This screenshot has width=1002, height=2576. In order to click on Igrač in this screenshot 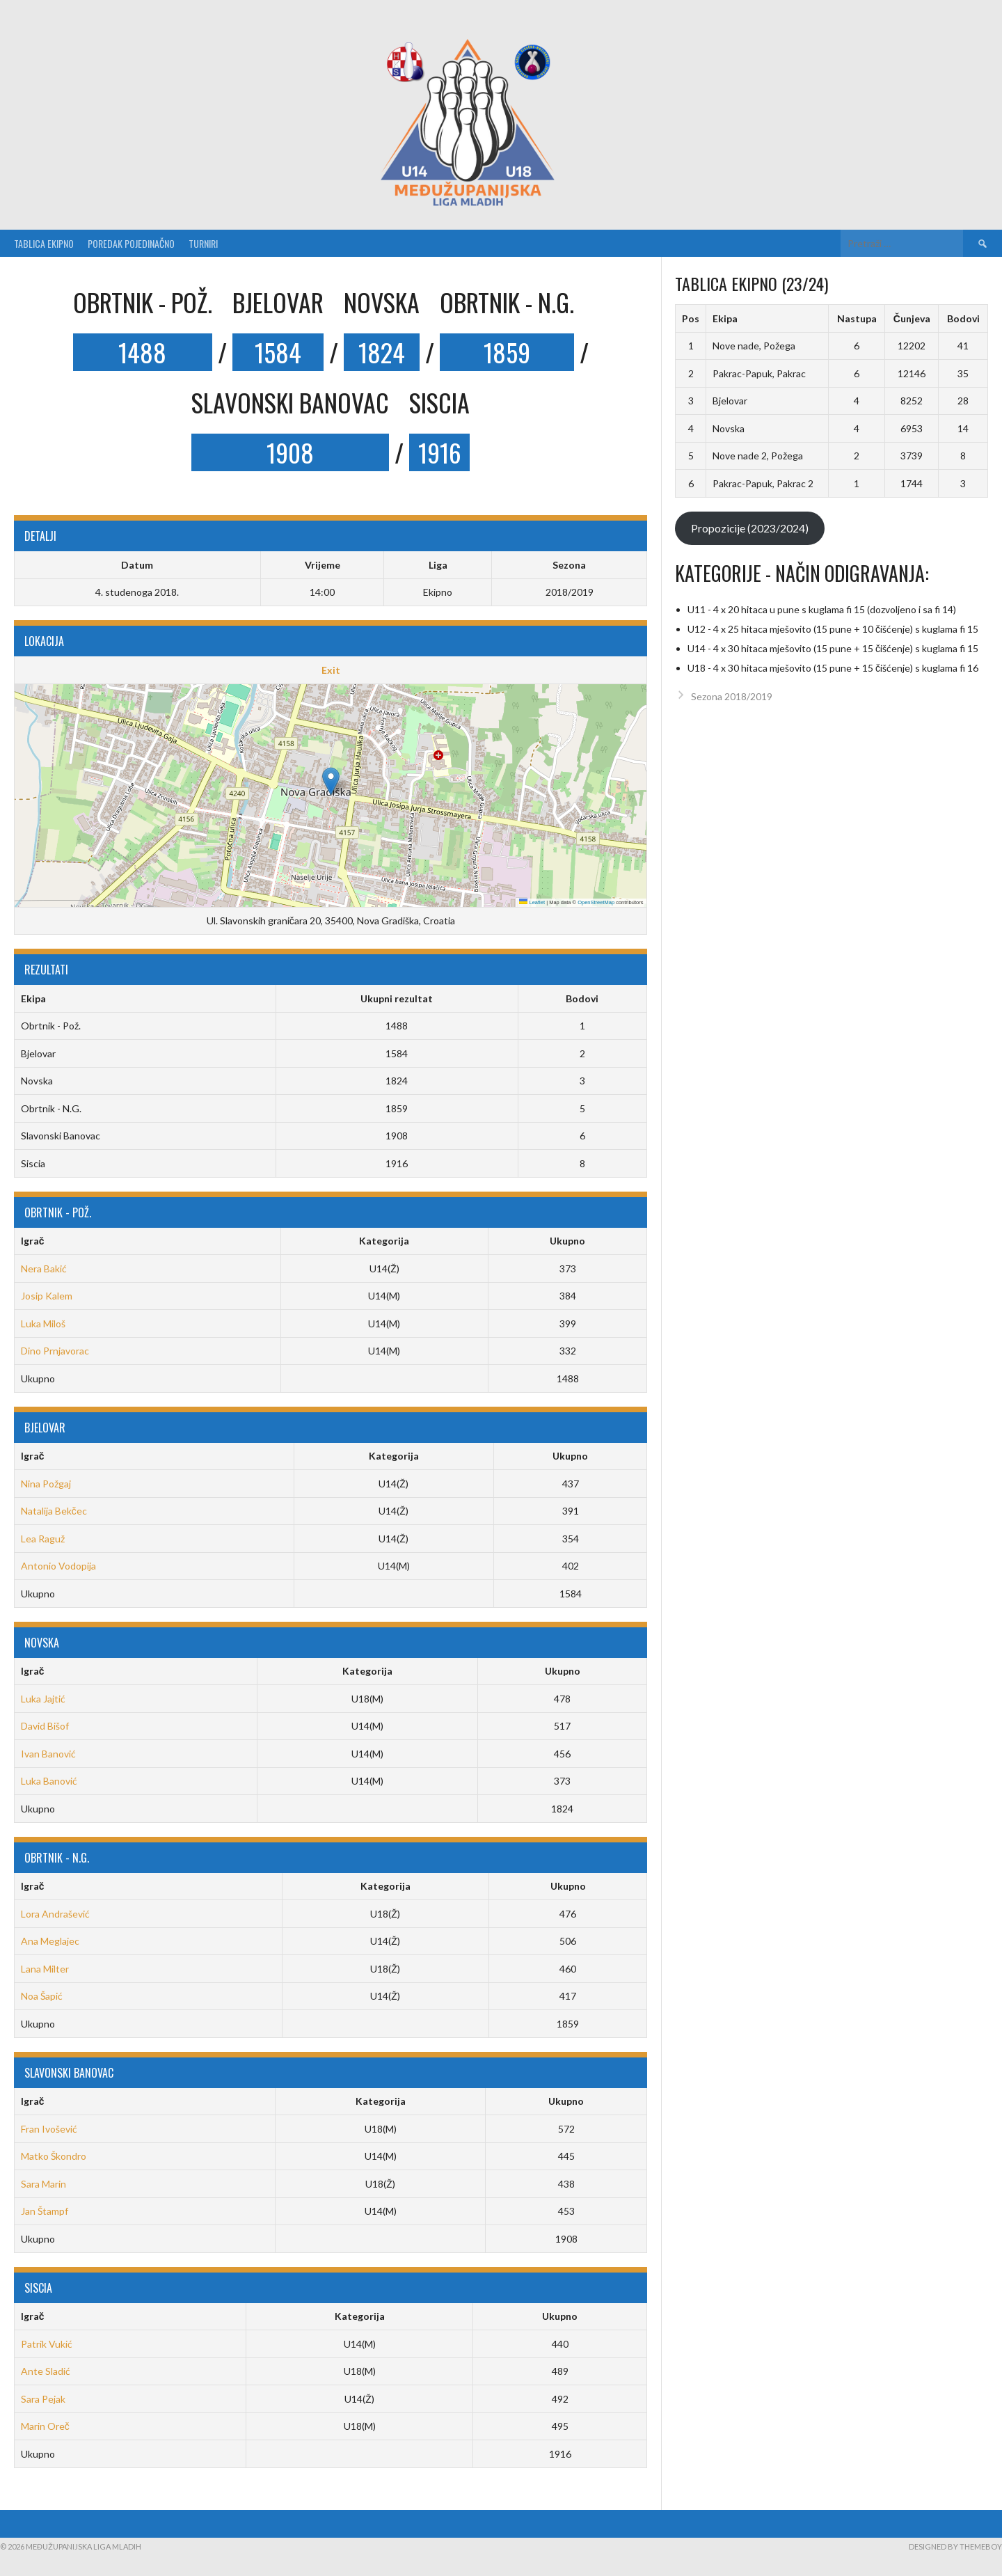, I will do `click(33, 1241)`.